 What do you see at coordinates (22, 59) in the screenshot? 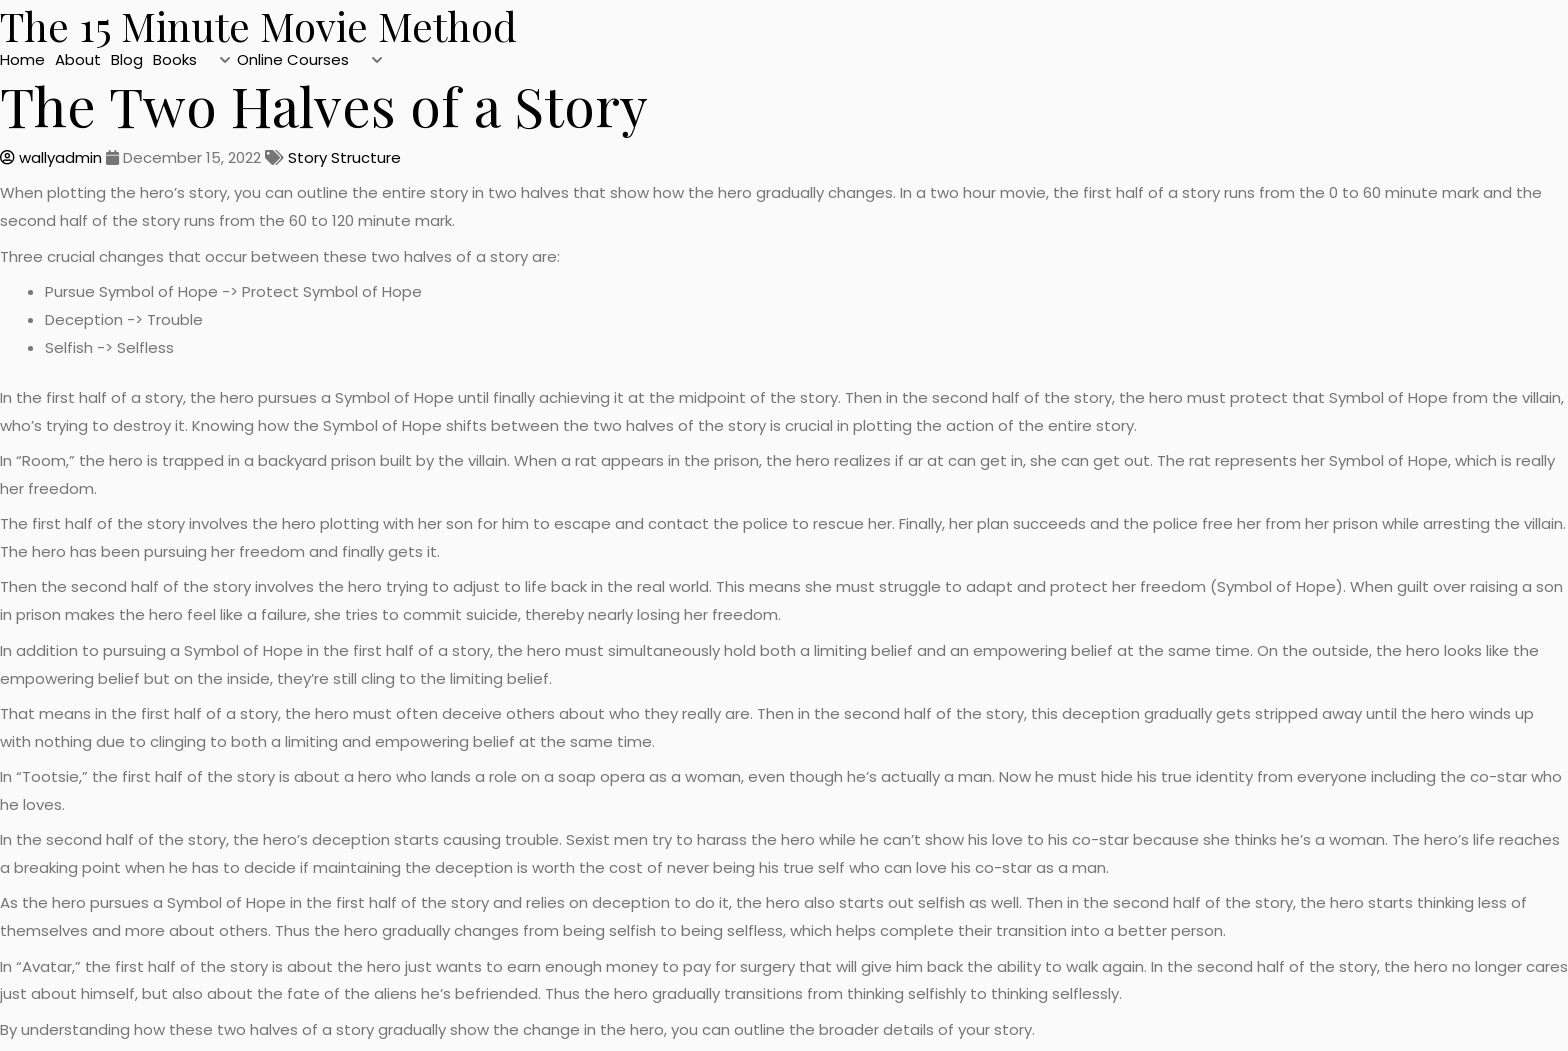
I see `Home` at bounding box center [22, 59].